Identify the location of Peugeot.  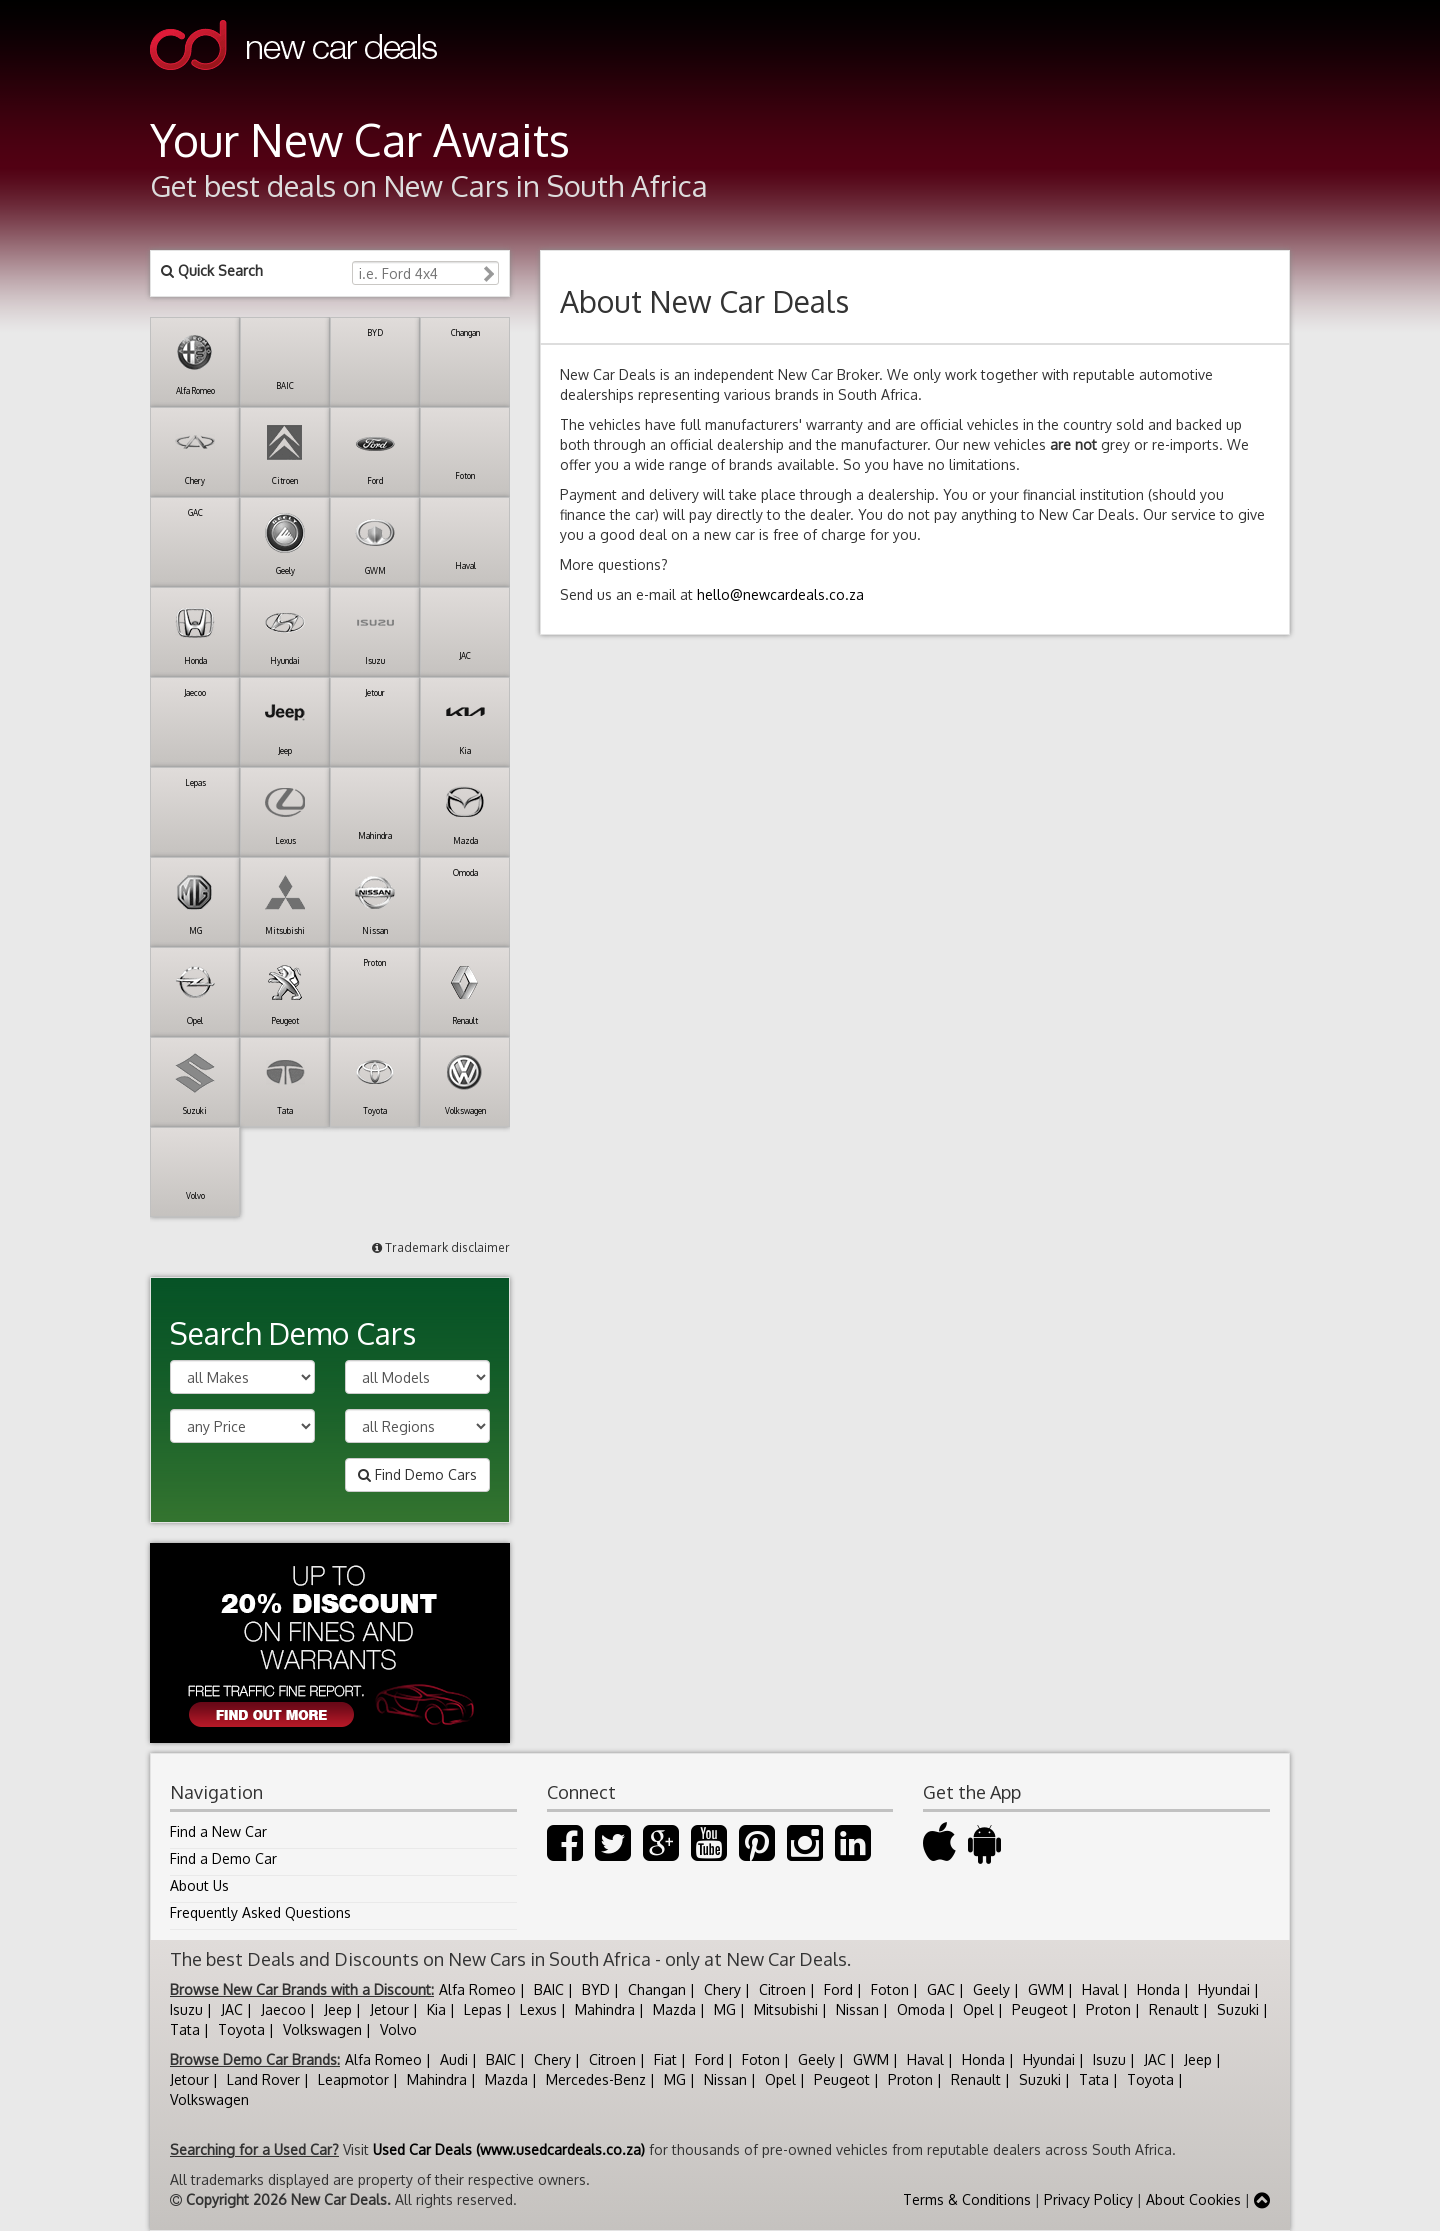
(1040, 2009).